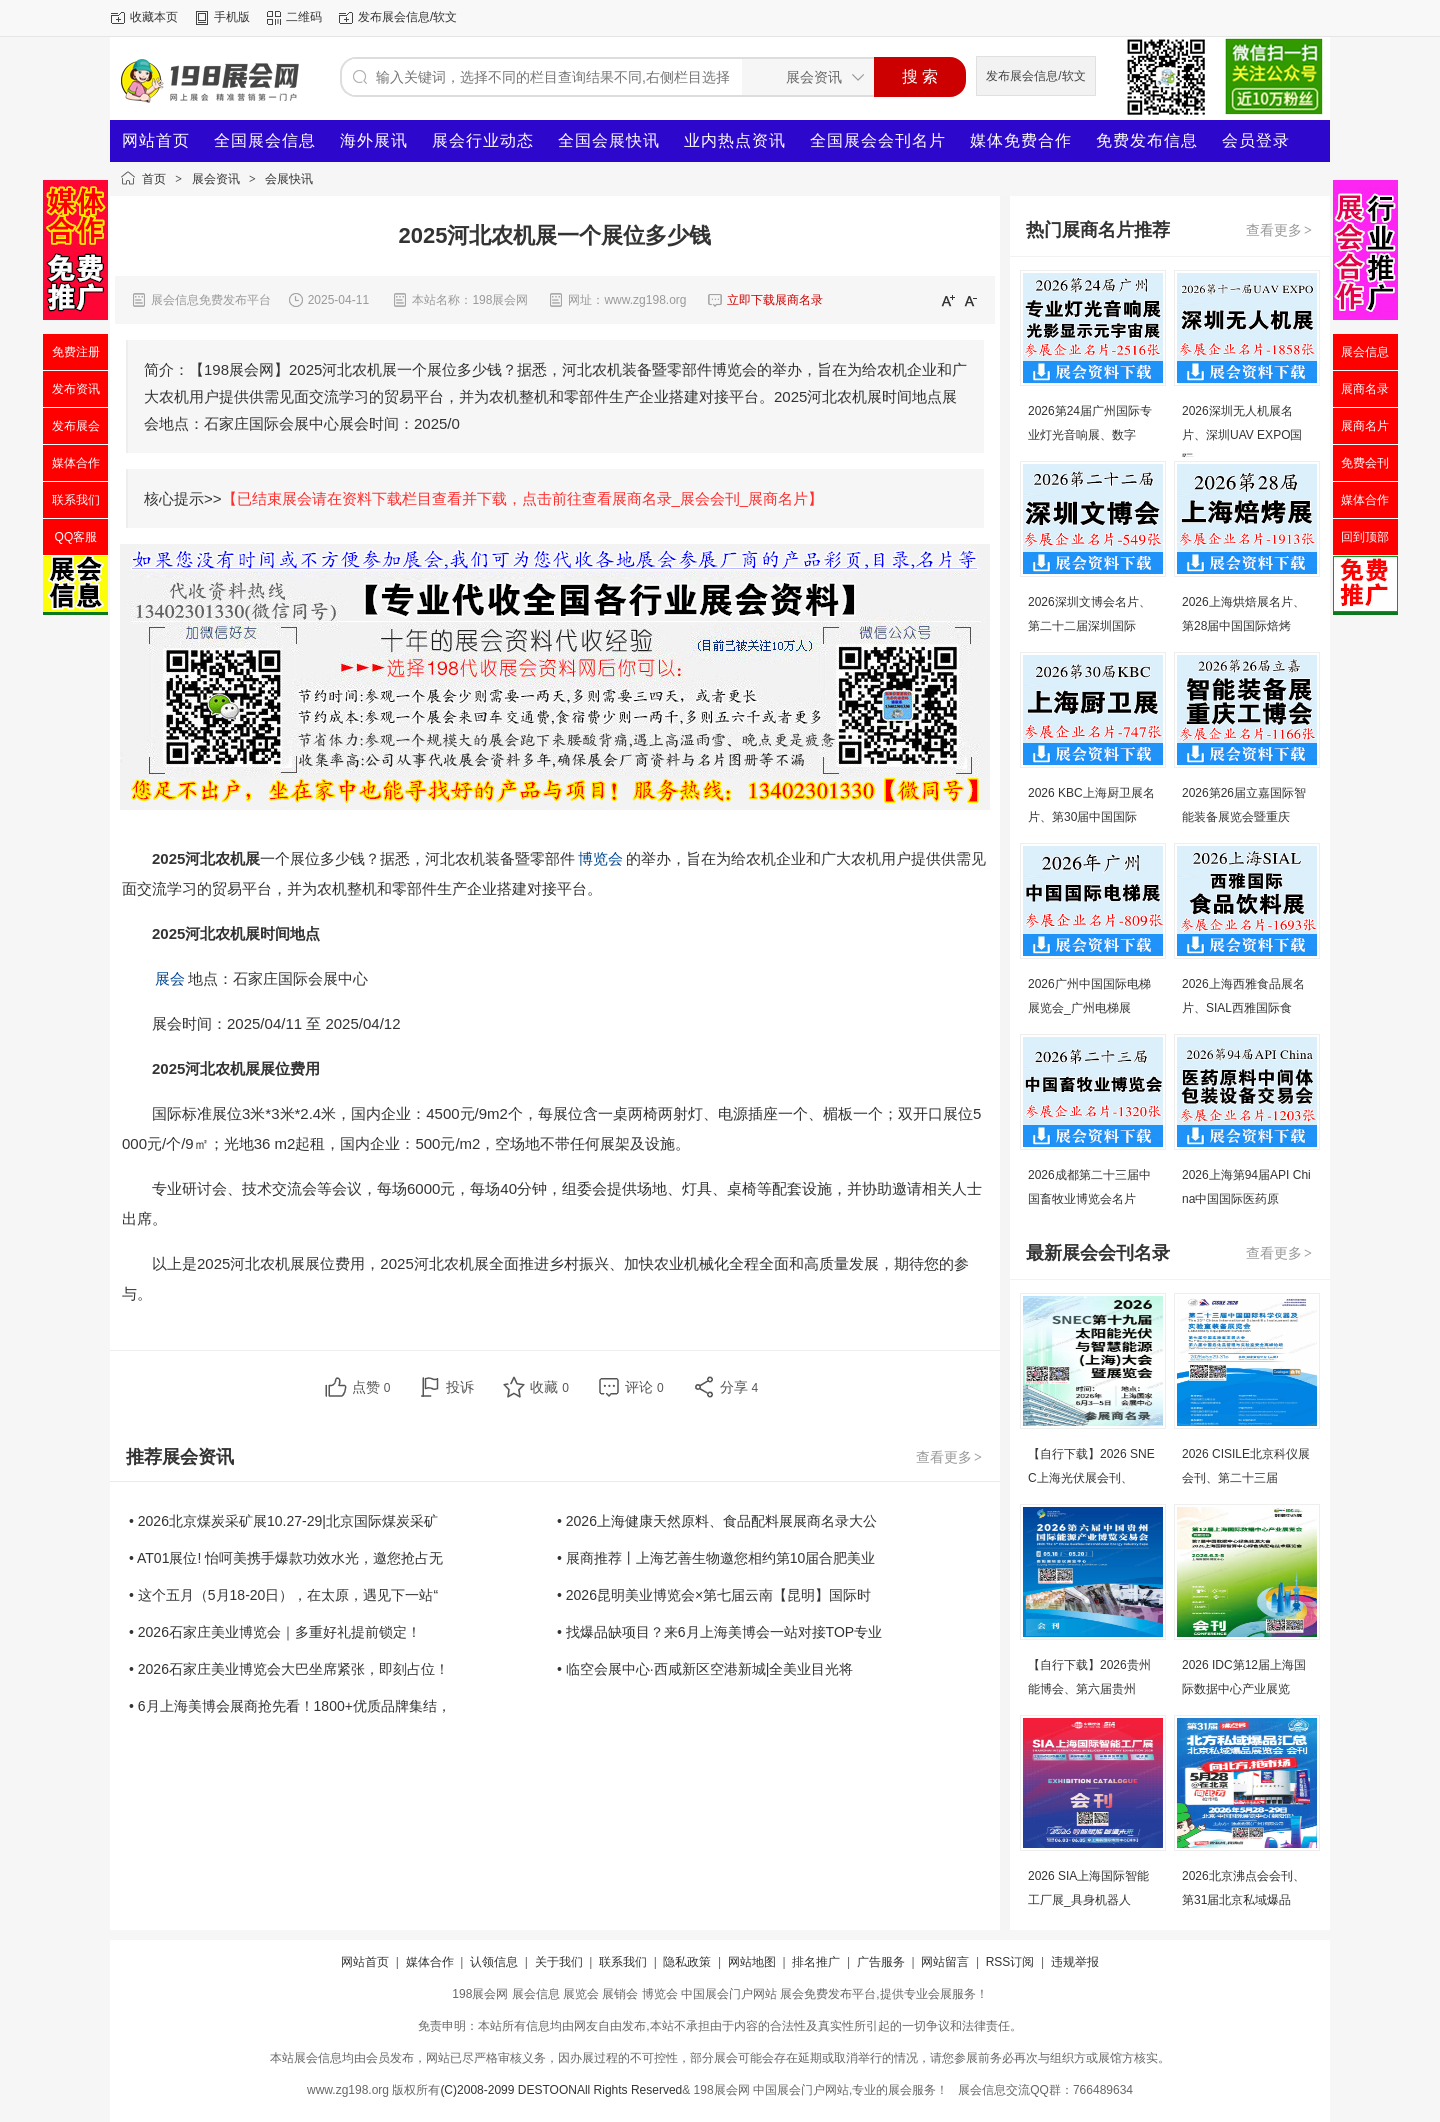  What do you see at coordinates (705, 1669) in the screenshot?
I see `• 临空会展中心·西咸新区空港新城|全美业目光将` at bounding box center [705, 1669].